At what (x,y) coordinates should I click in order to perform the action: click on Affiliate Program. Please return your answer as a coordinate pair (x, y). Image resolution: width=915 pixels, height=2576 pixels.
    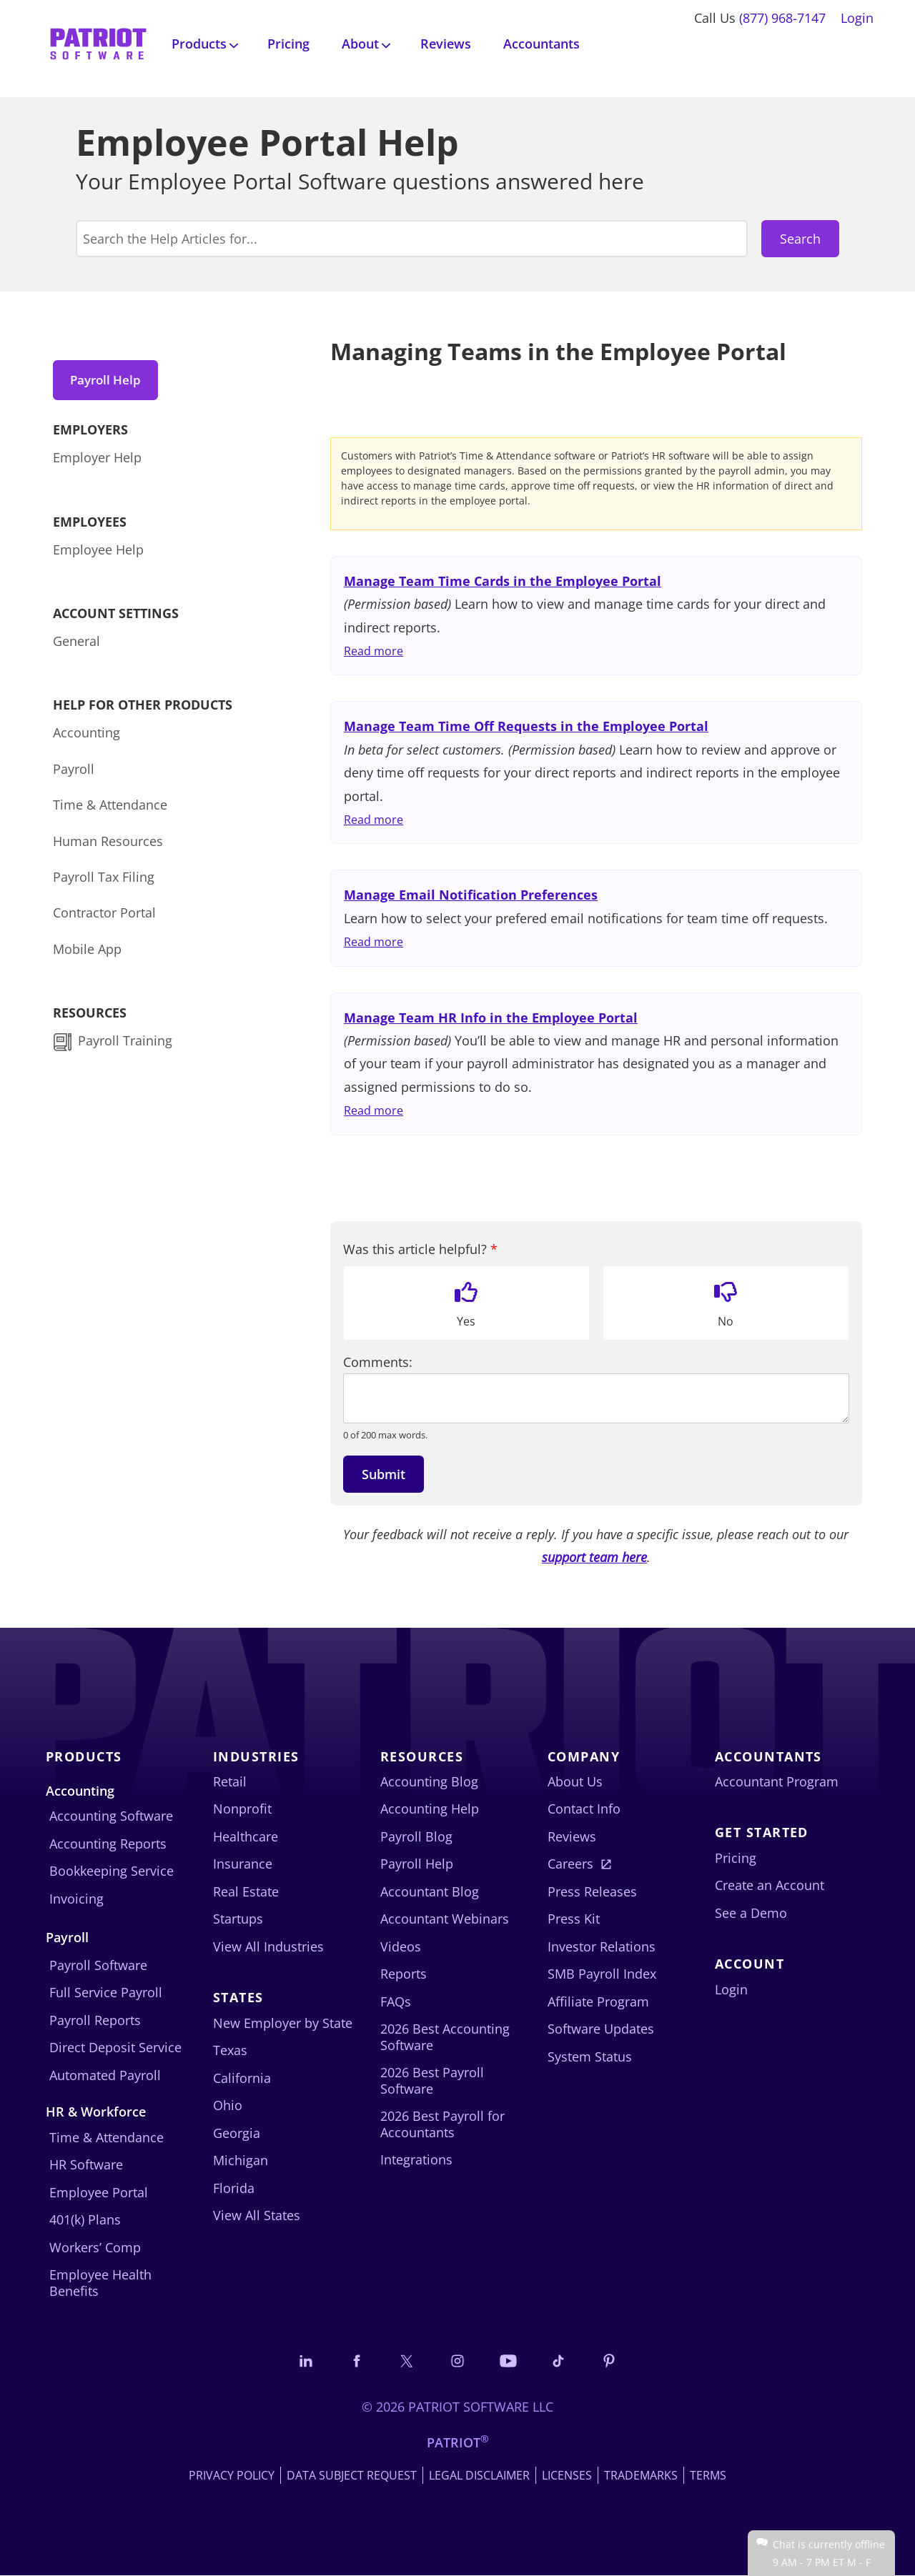
    Looking at the image, I should click on (598, 2001).